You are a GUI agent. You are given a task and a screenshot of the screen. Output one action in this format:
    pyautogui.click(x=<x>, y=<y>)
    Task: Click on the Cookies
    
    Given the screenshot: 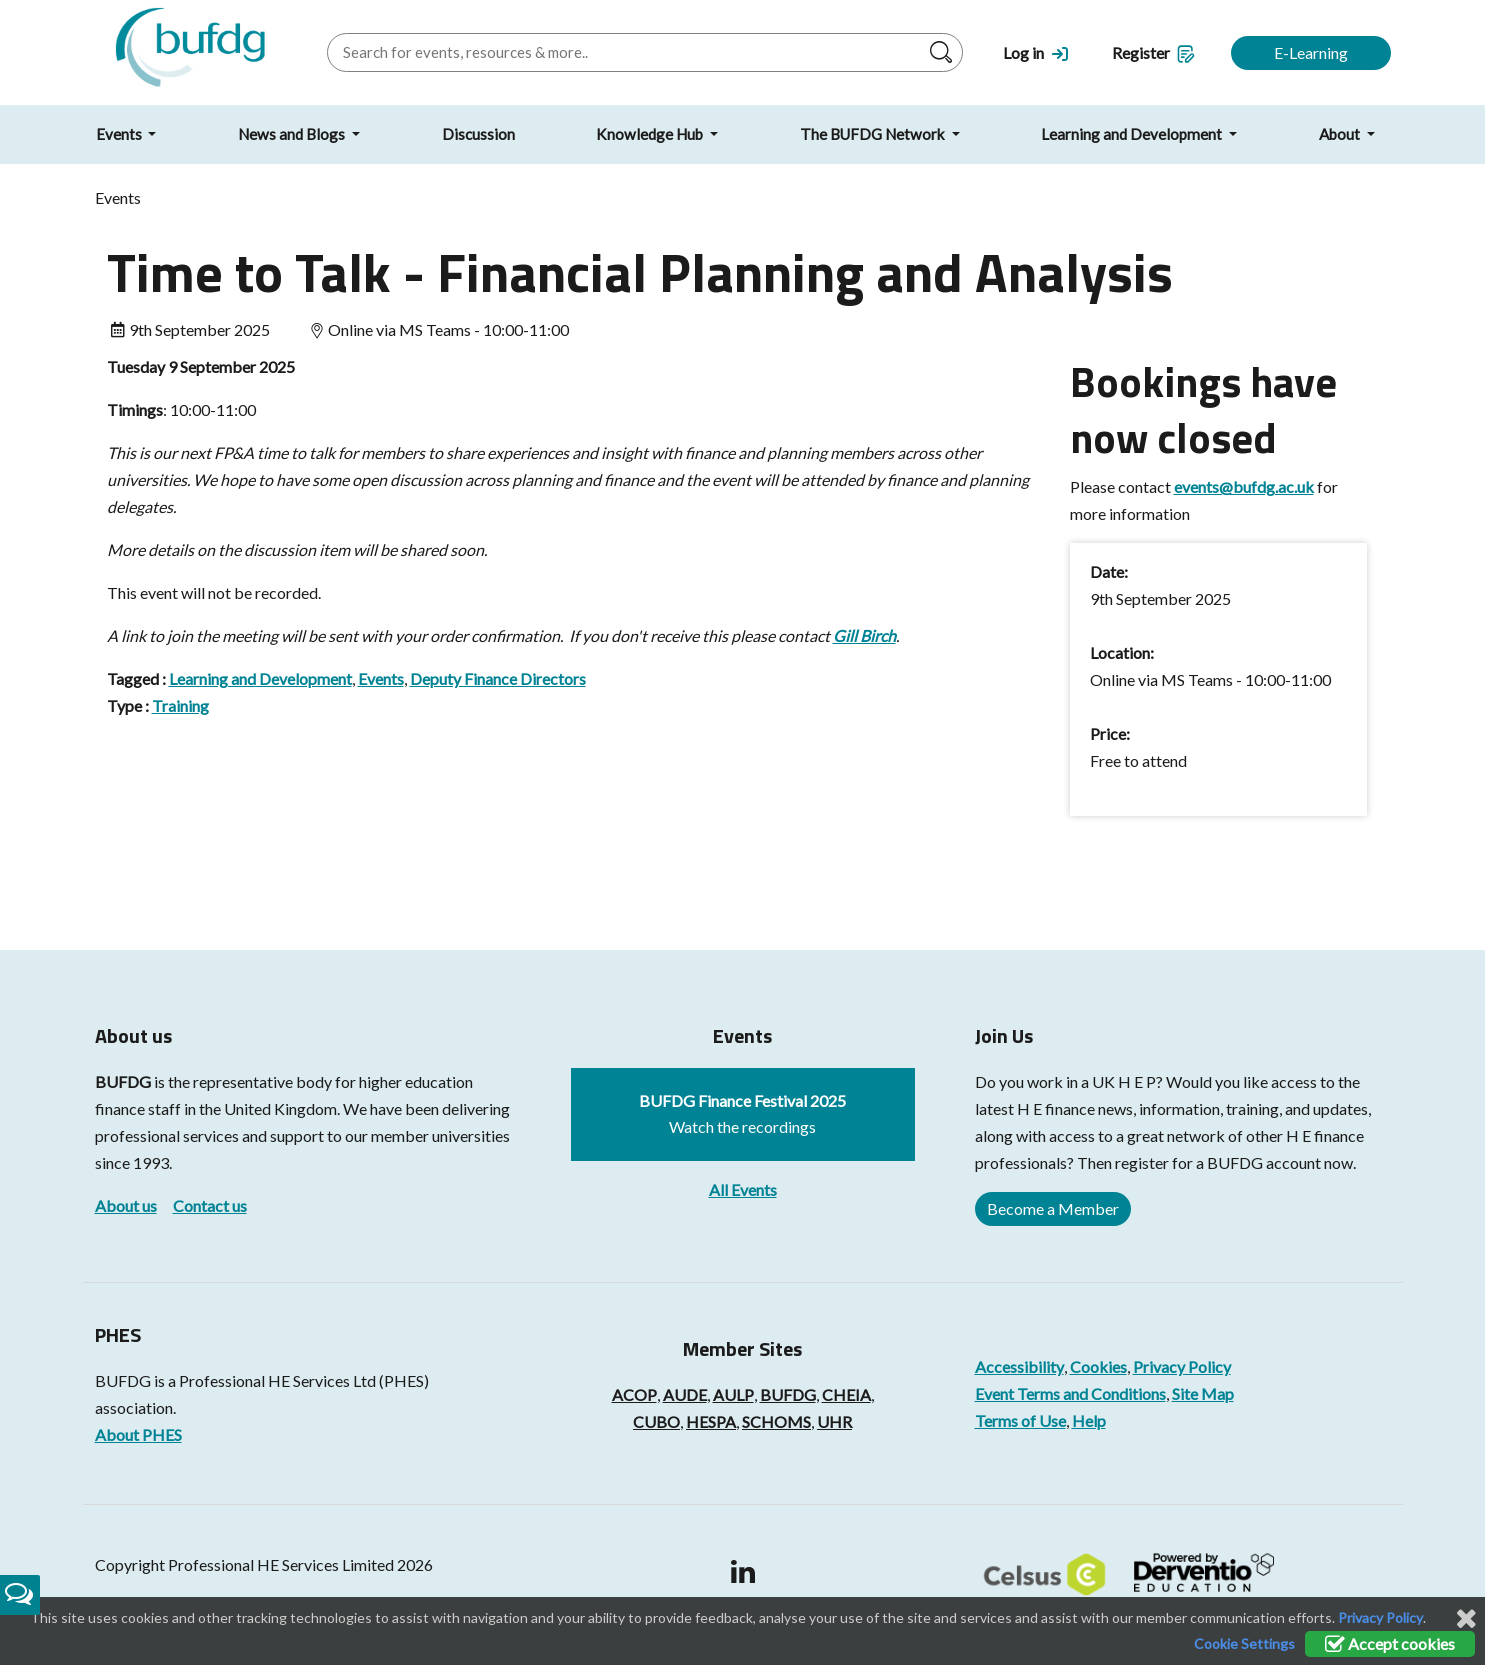 What is the action you would take?
    pyautogui.click(x=1098, y=1366)
    